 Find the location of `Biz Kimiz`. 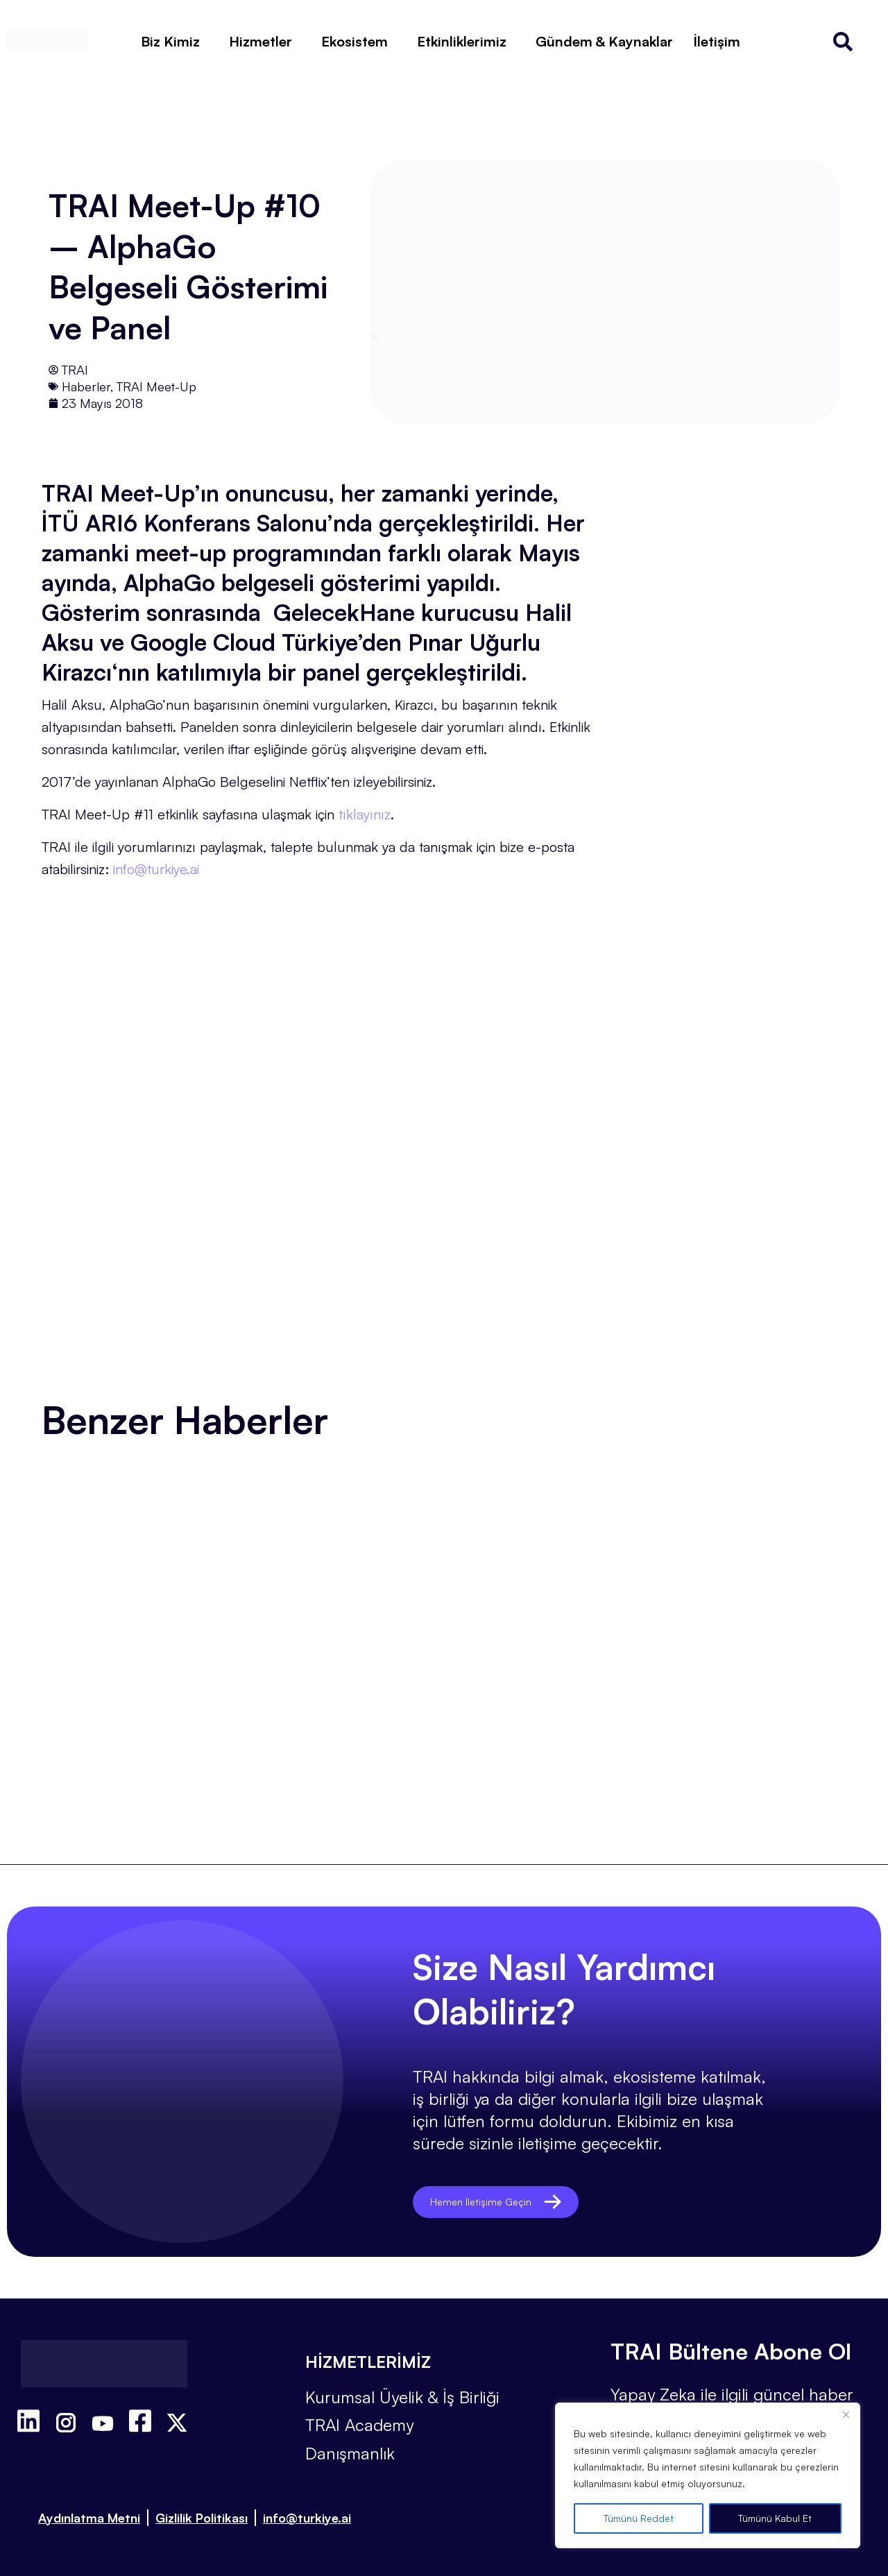

Biz Kimiz is located at coordinates (170, 41).